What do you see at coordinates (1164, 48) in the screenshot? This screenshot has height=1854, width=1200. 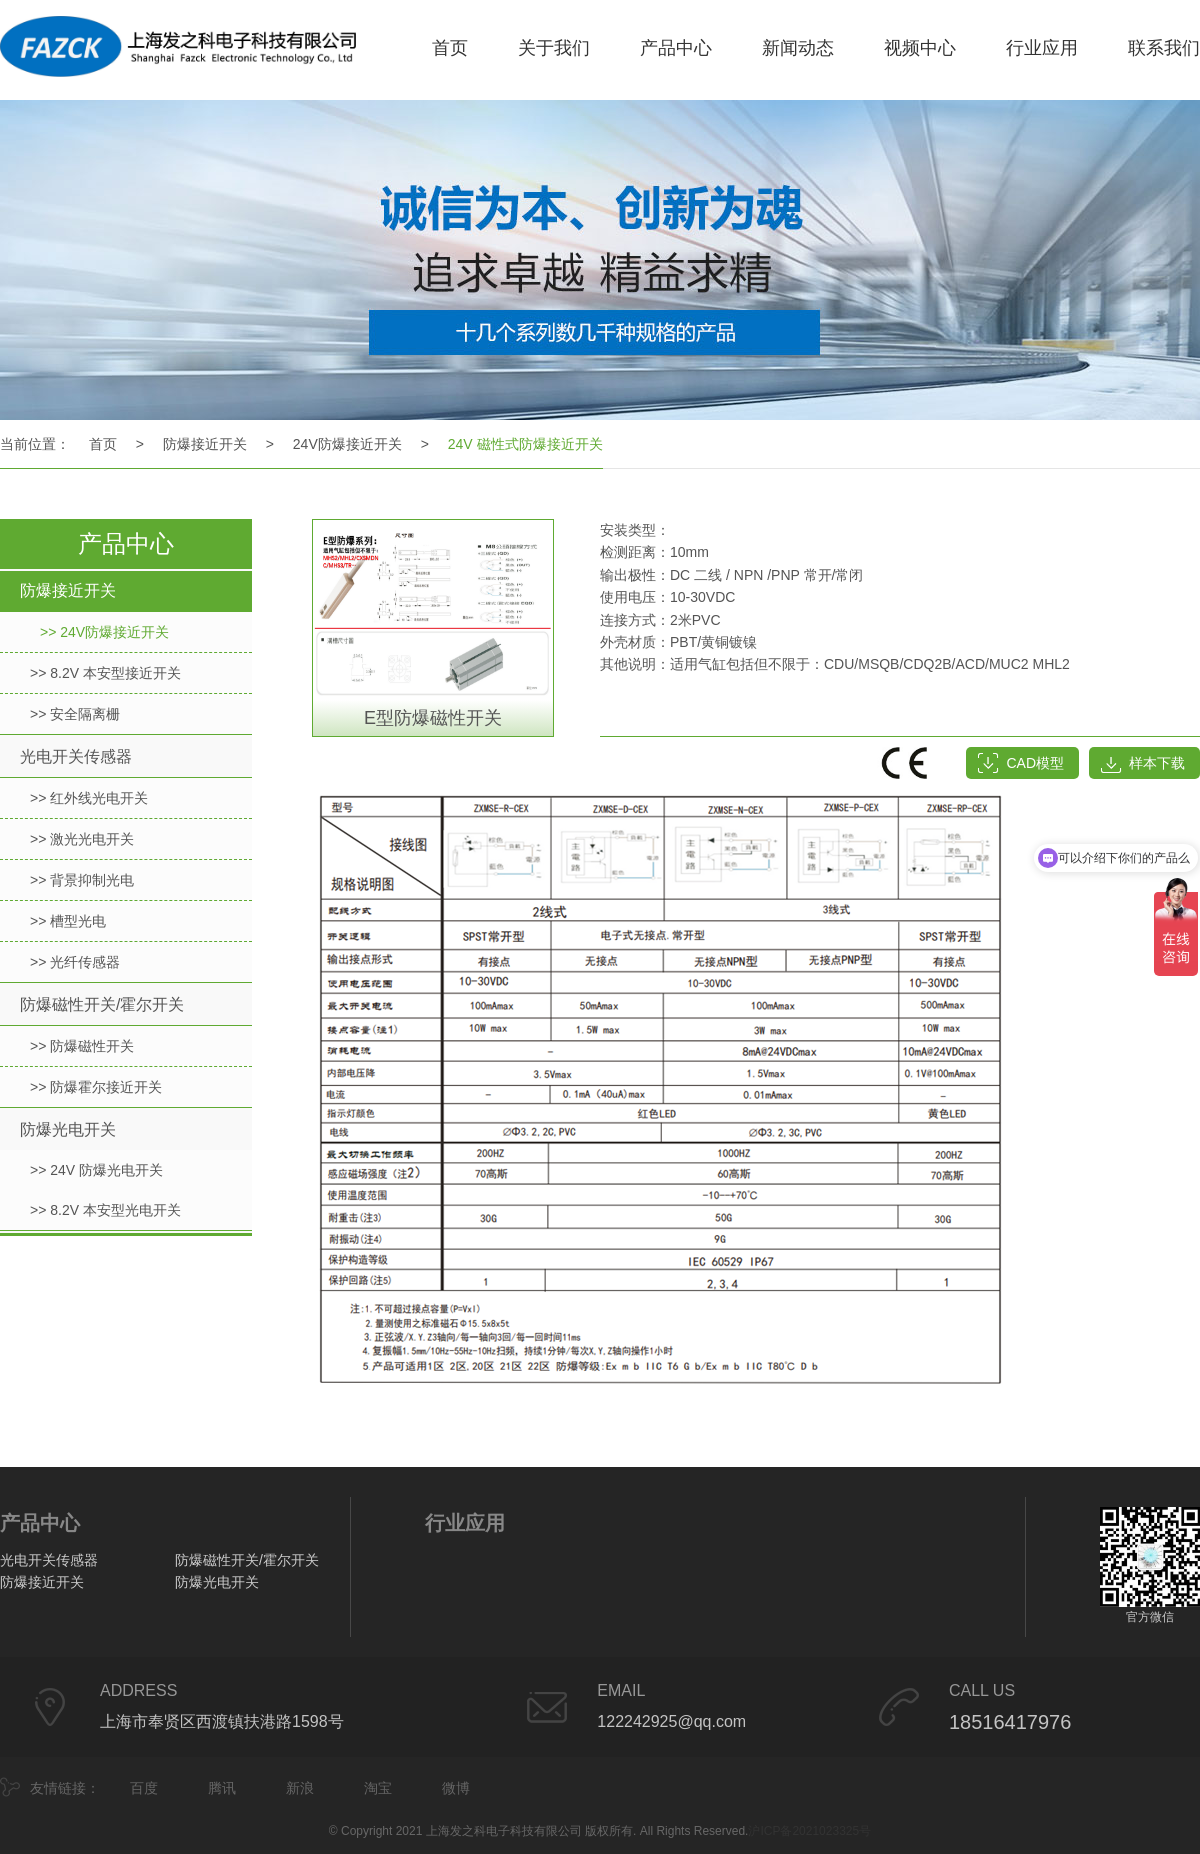 I see `联系我们` at bounding box center [1164, 48].